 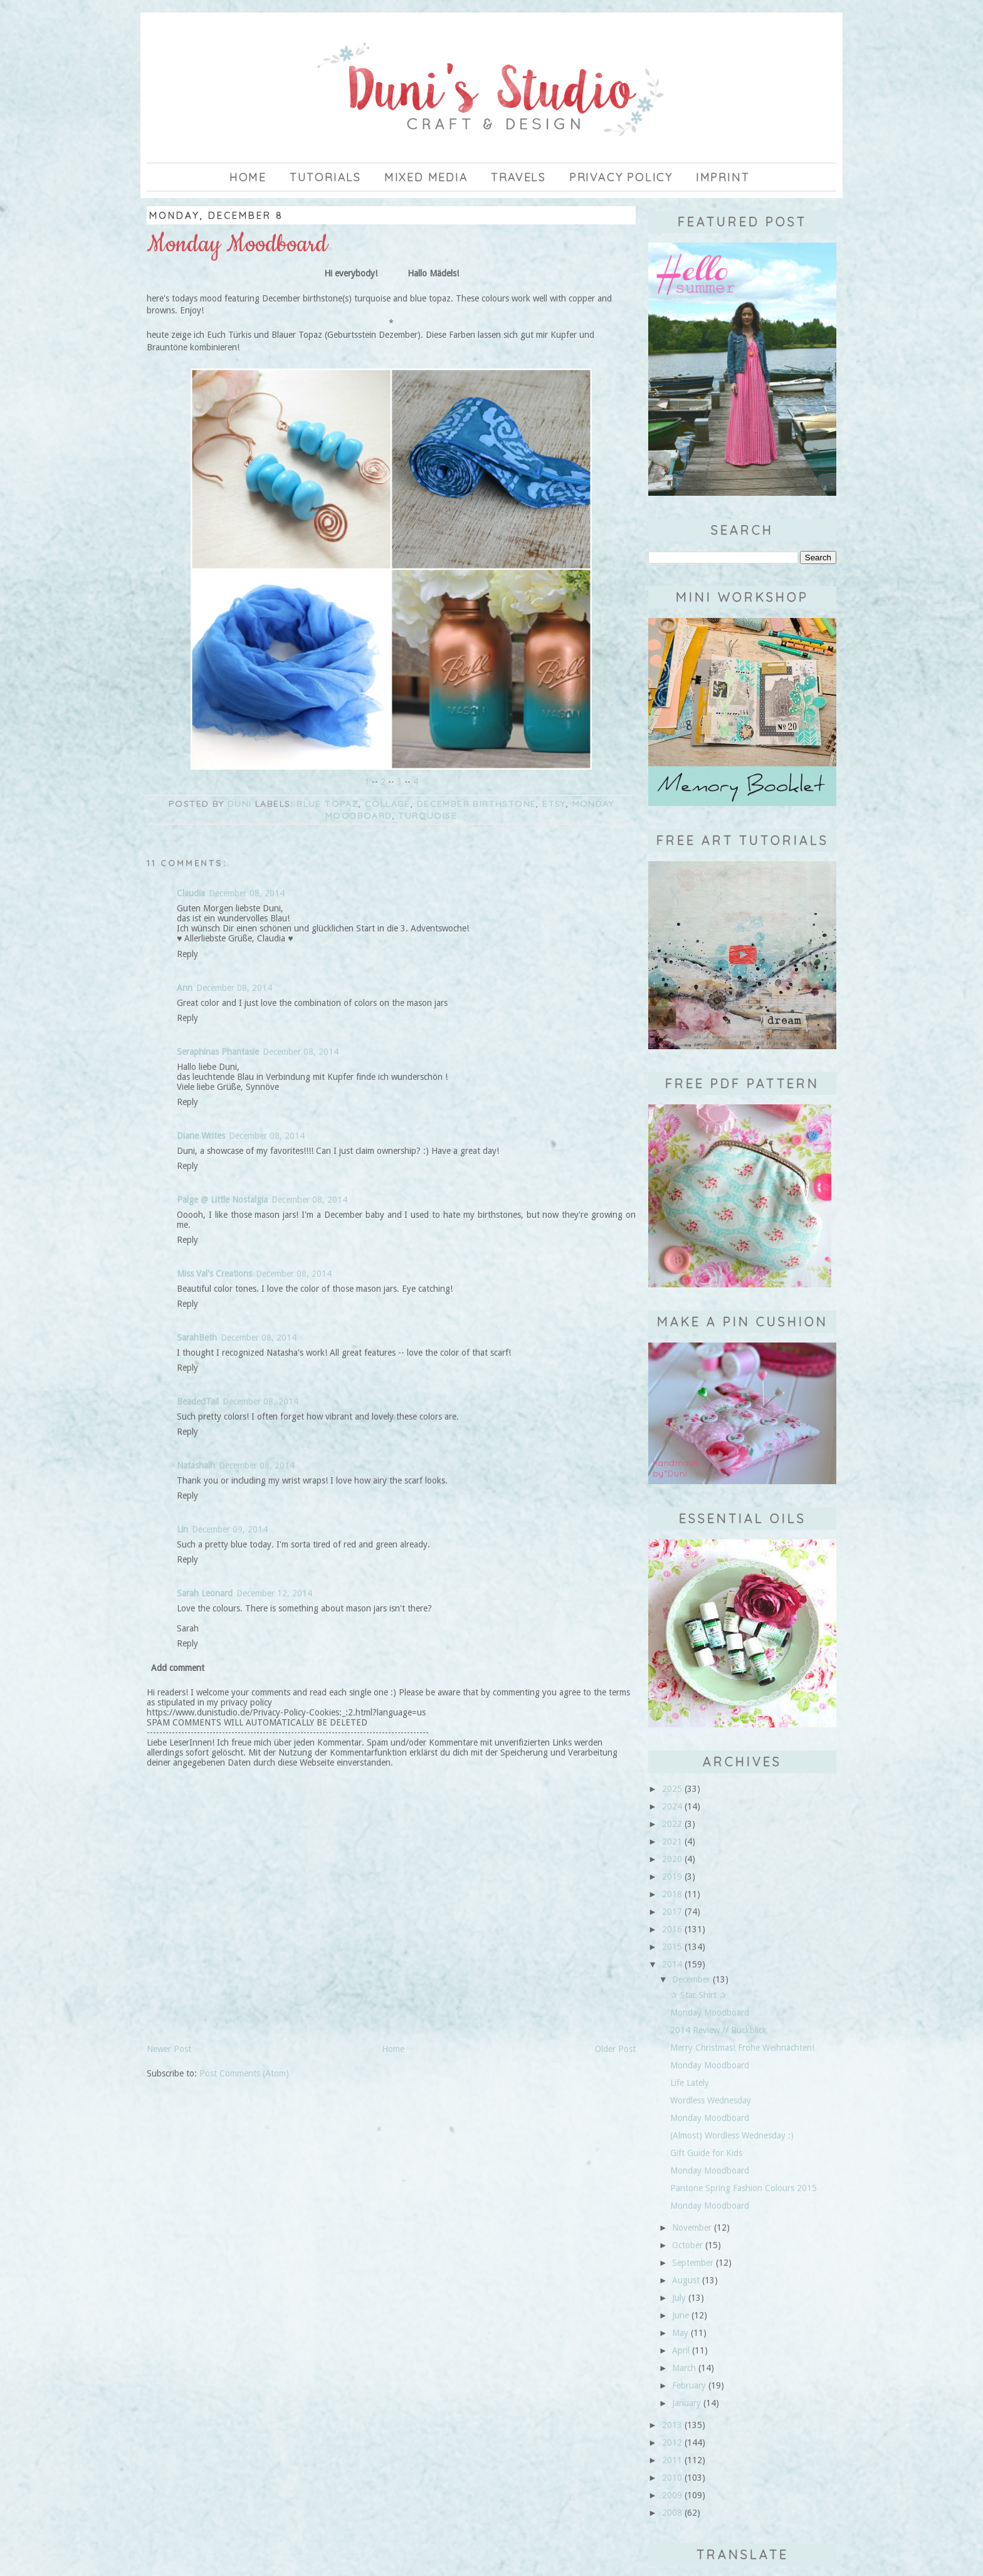 I want to click on August, so click(x=686, y=2280).